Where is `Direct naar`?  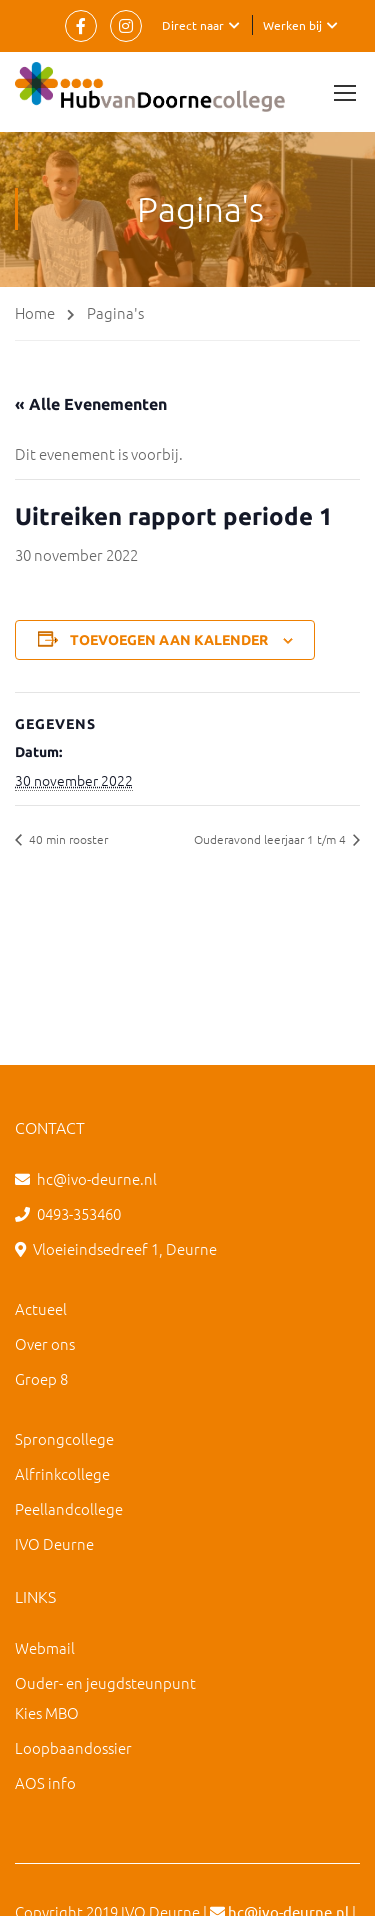
Direct naar is located at coordinates (193, 25).